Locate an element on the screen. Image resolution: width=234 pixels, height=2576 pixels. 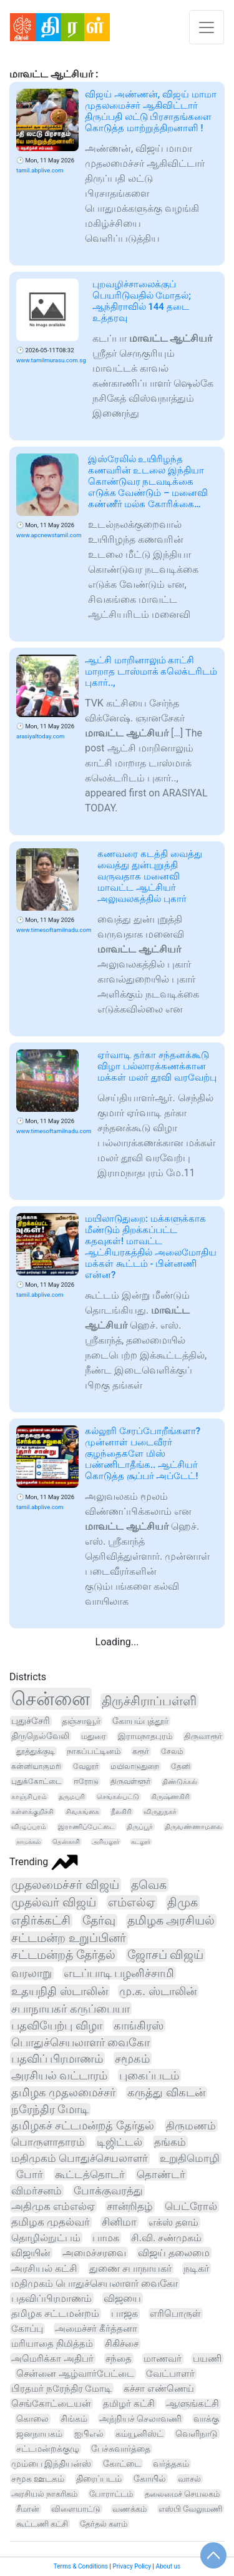
உதயநிதி ஸ்டாலின் is located at coordinates (59, 1991).